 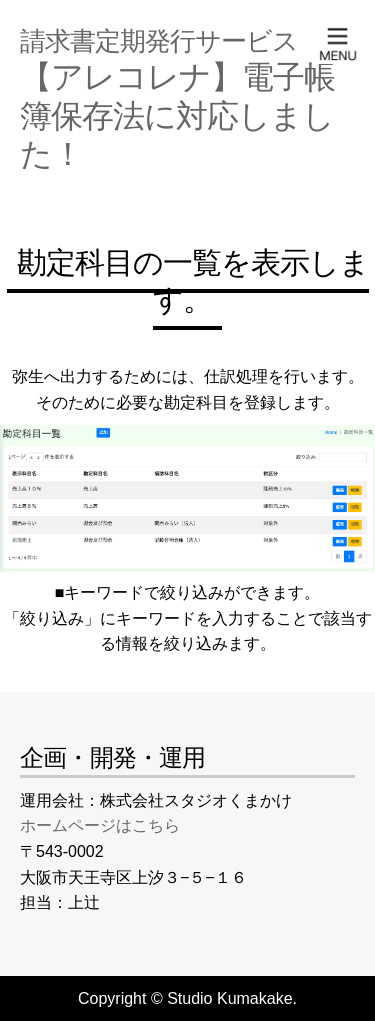 What do you see at coordinates (187, 998) in the screenshot?
I see `Copyright © Studio Kumakake.` at bounding box center [187, 998].